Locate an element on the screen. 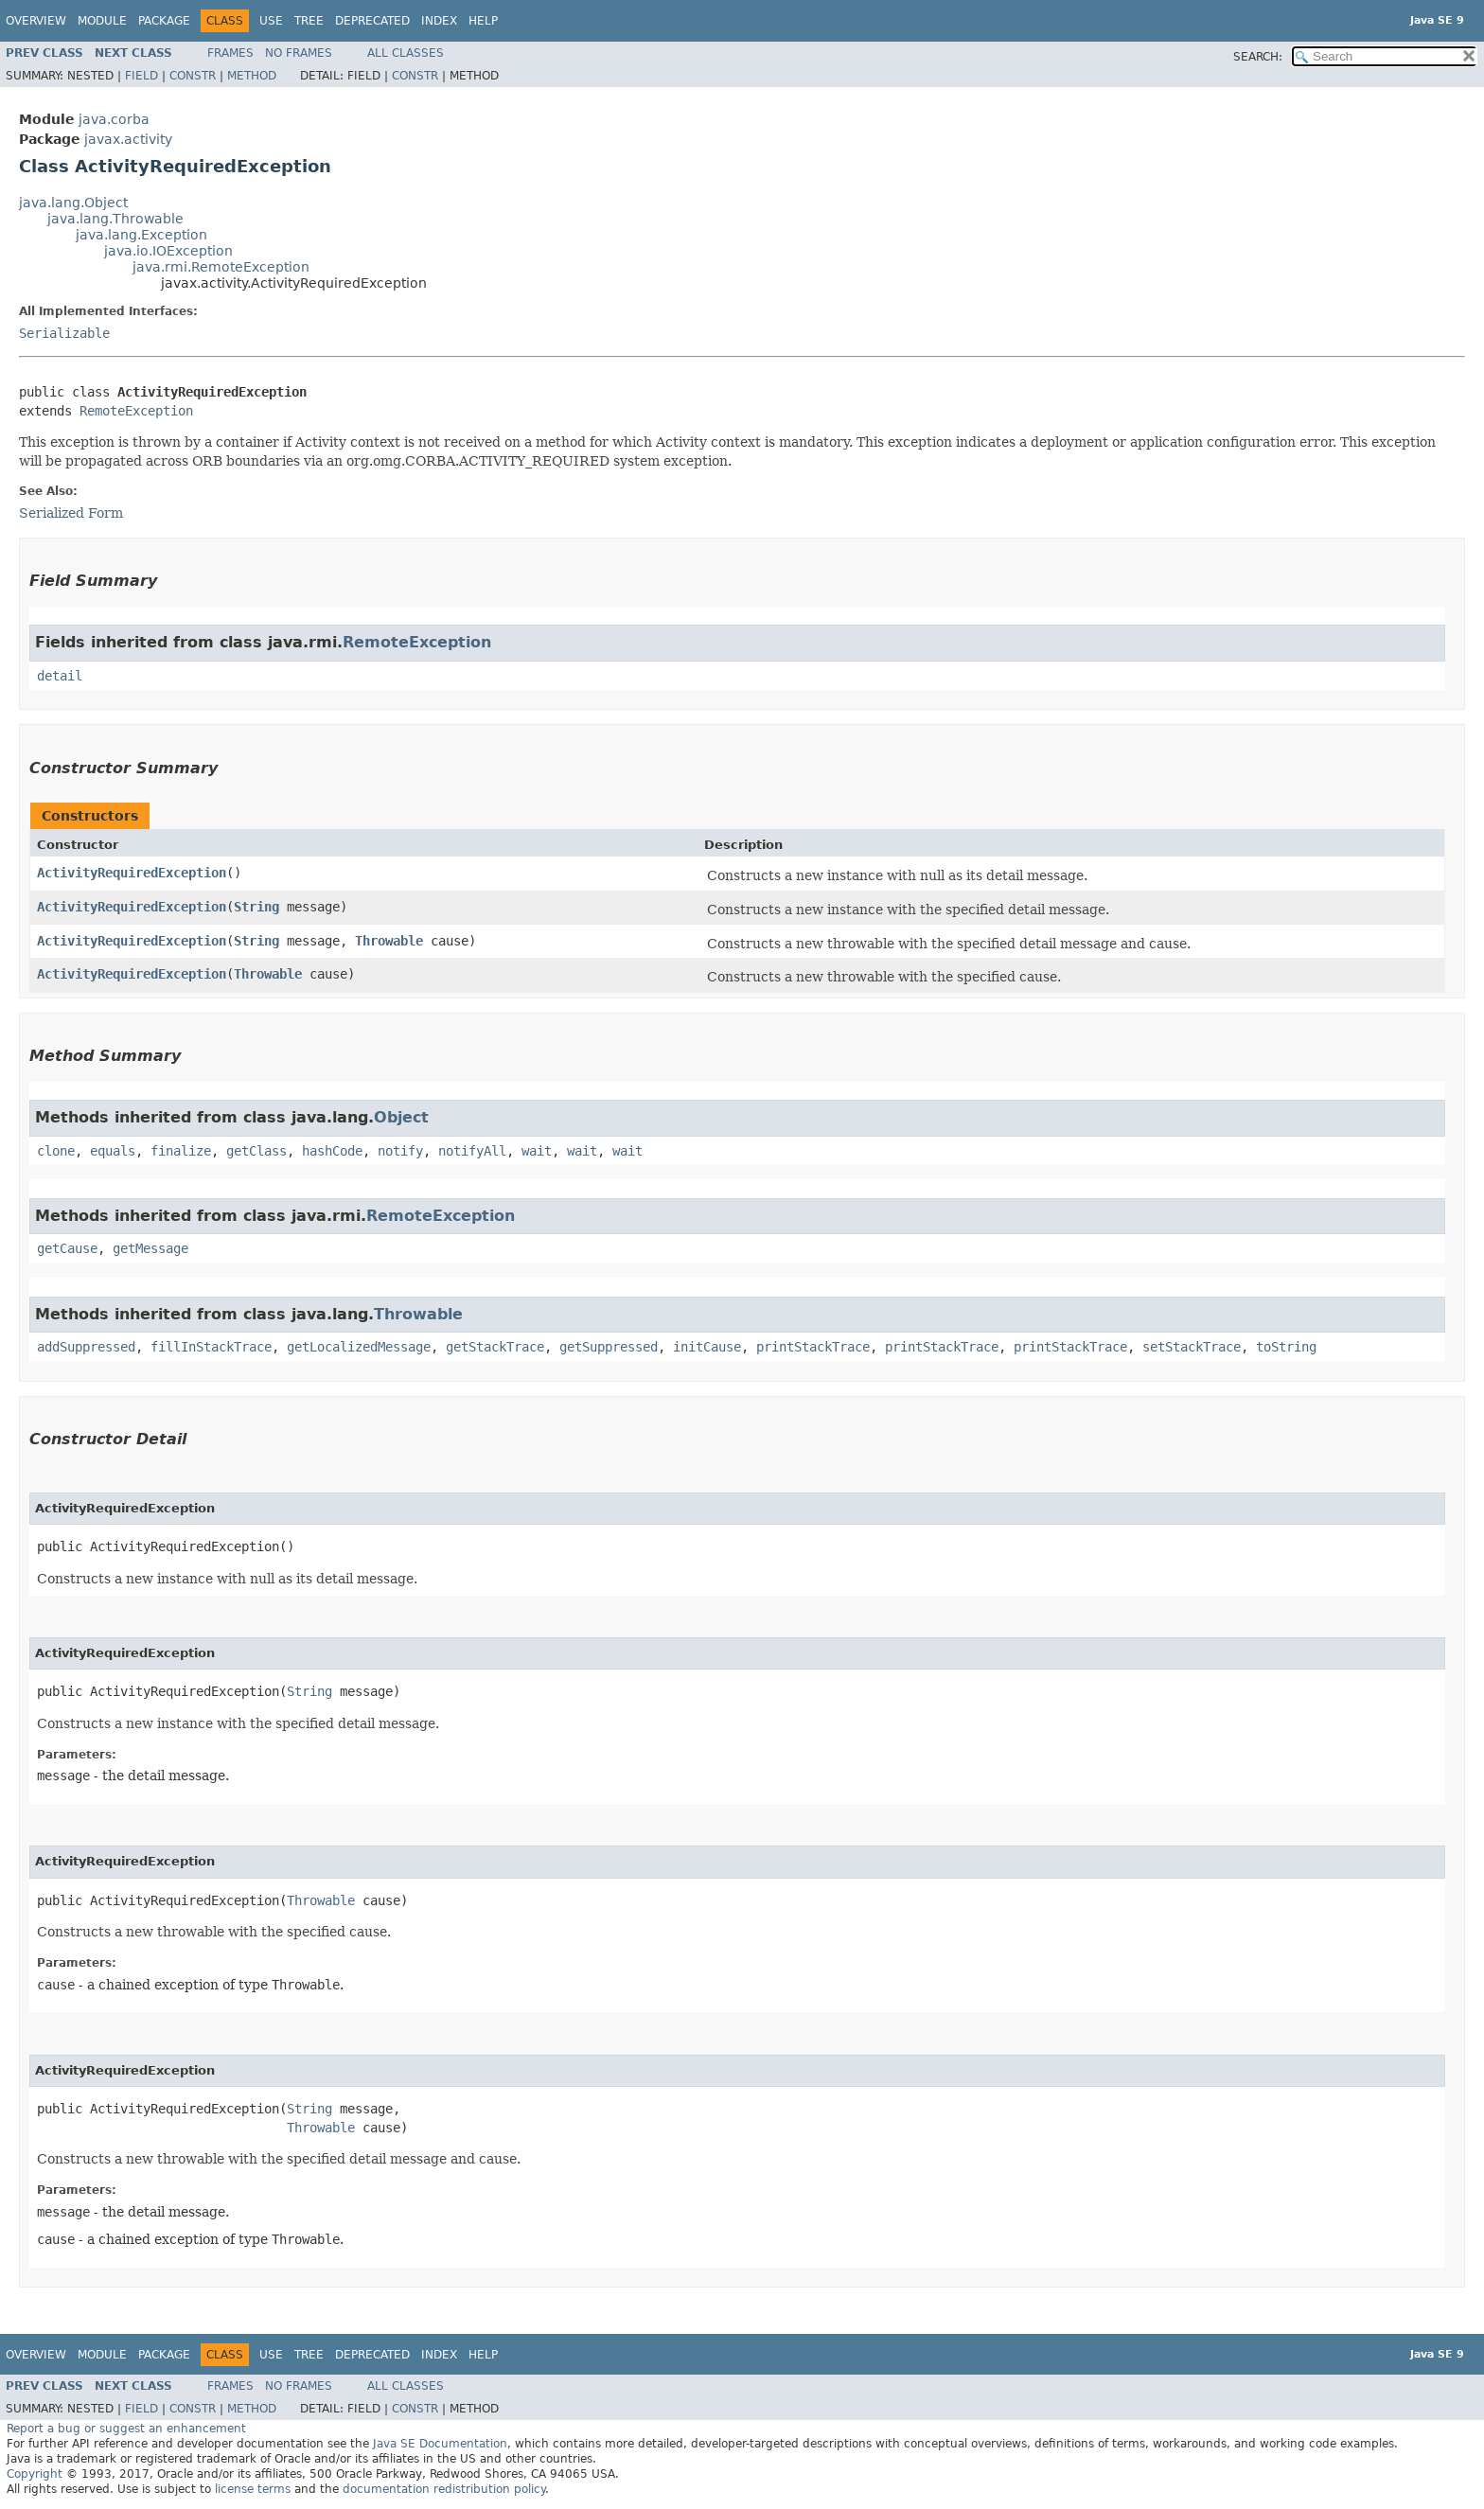 This screenshot has height=2509, width=1484. getLocalizedMessage is located at coordinates (359, 1346).